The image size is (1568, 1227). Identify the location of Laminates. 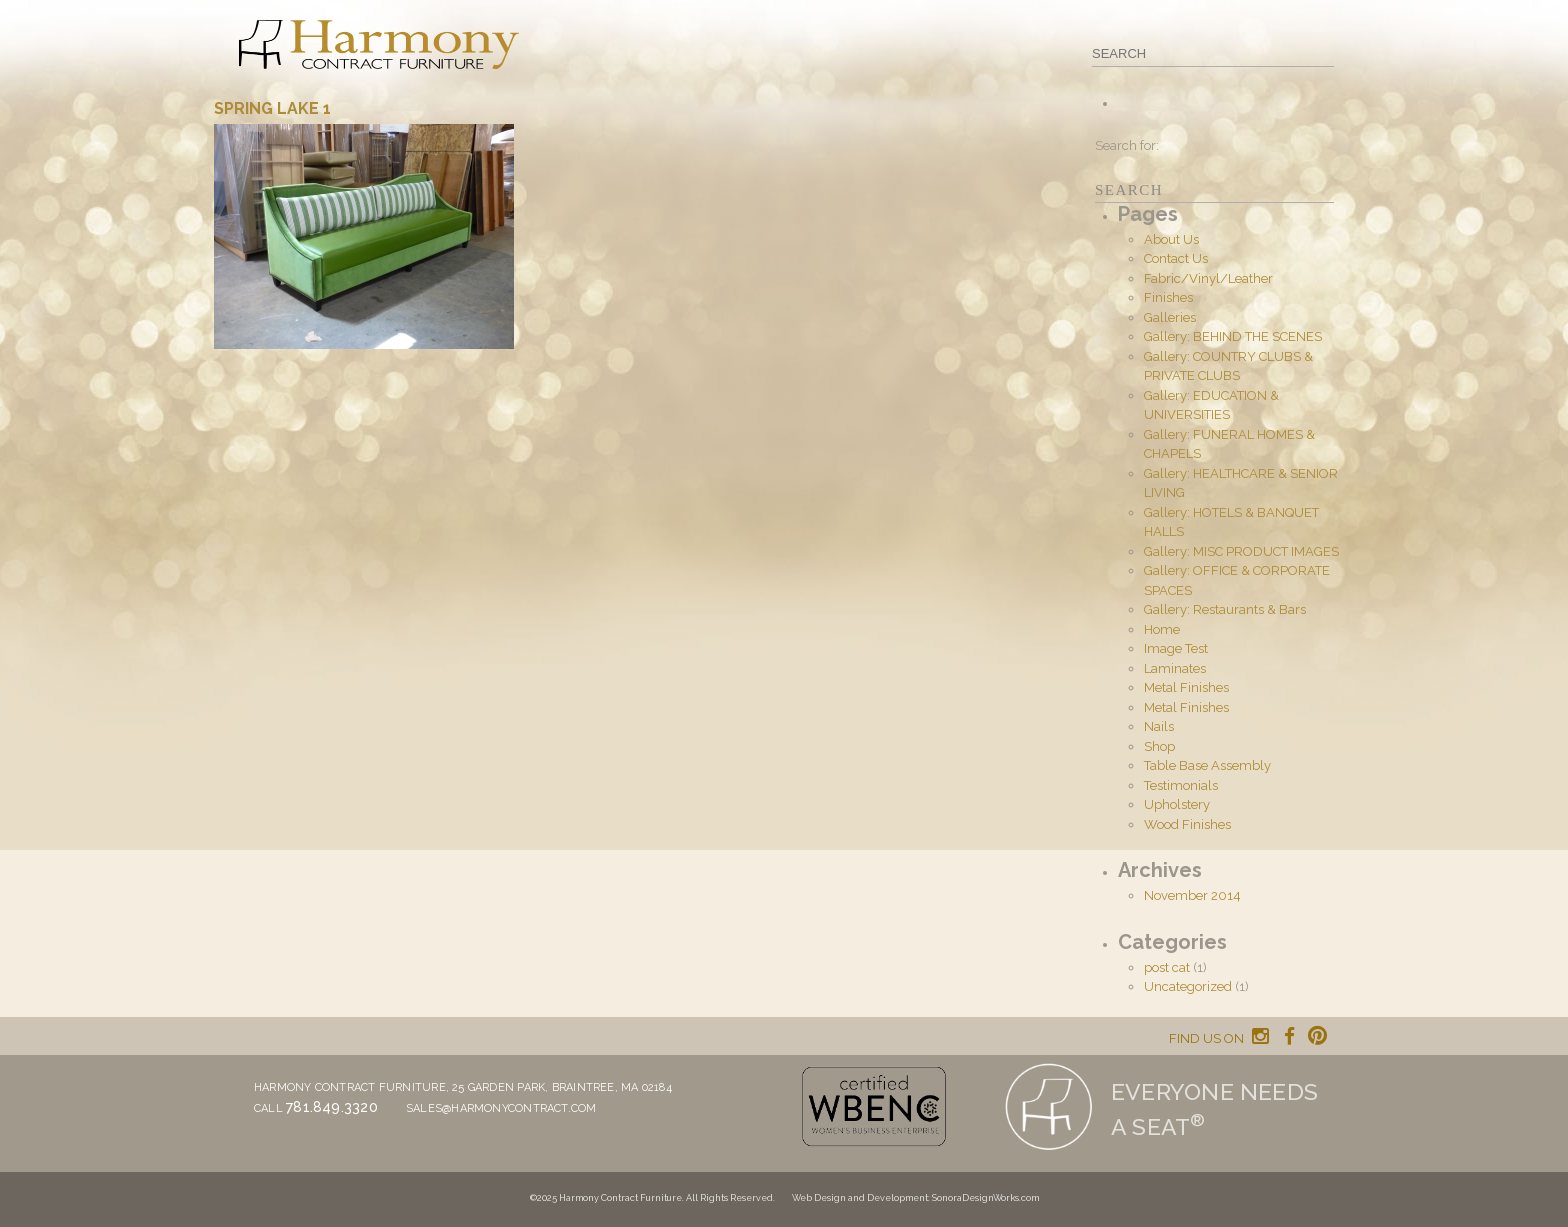
(1175, 668).